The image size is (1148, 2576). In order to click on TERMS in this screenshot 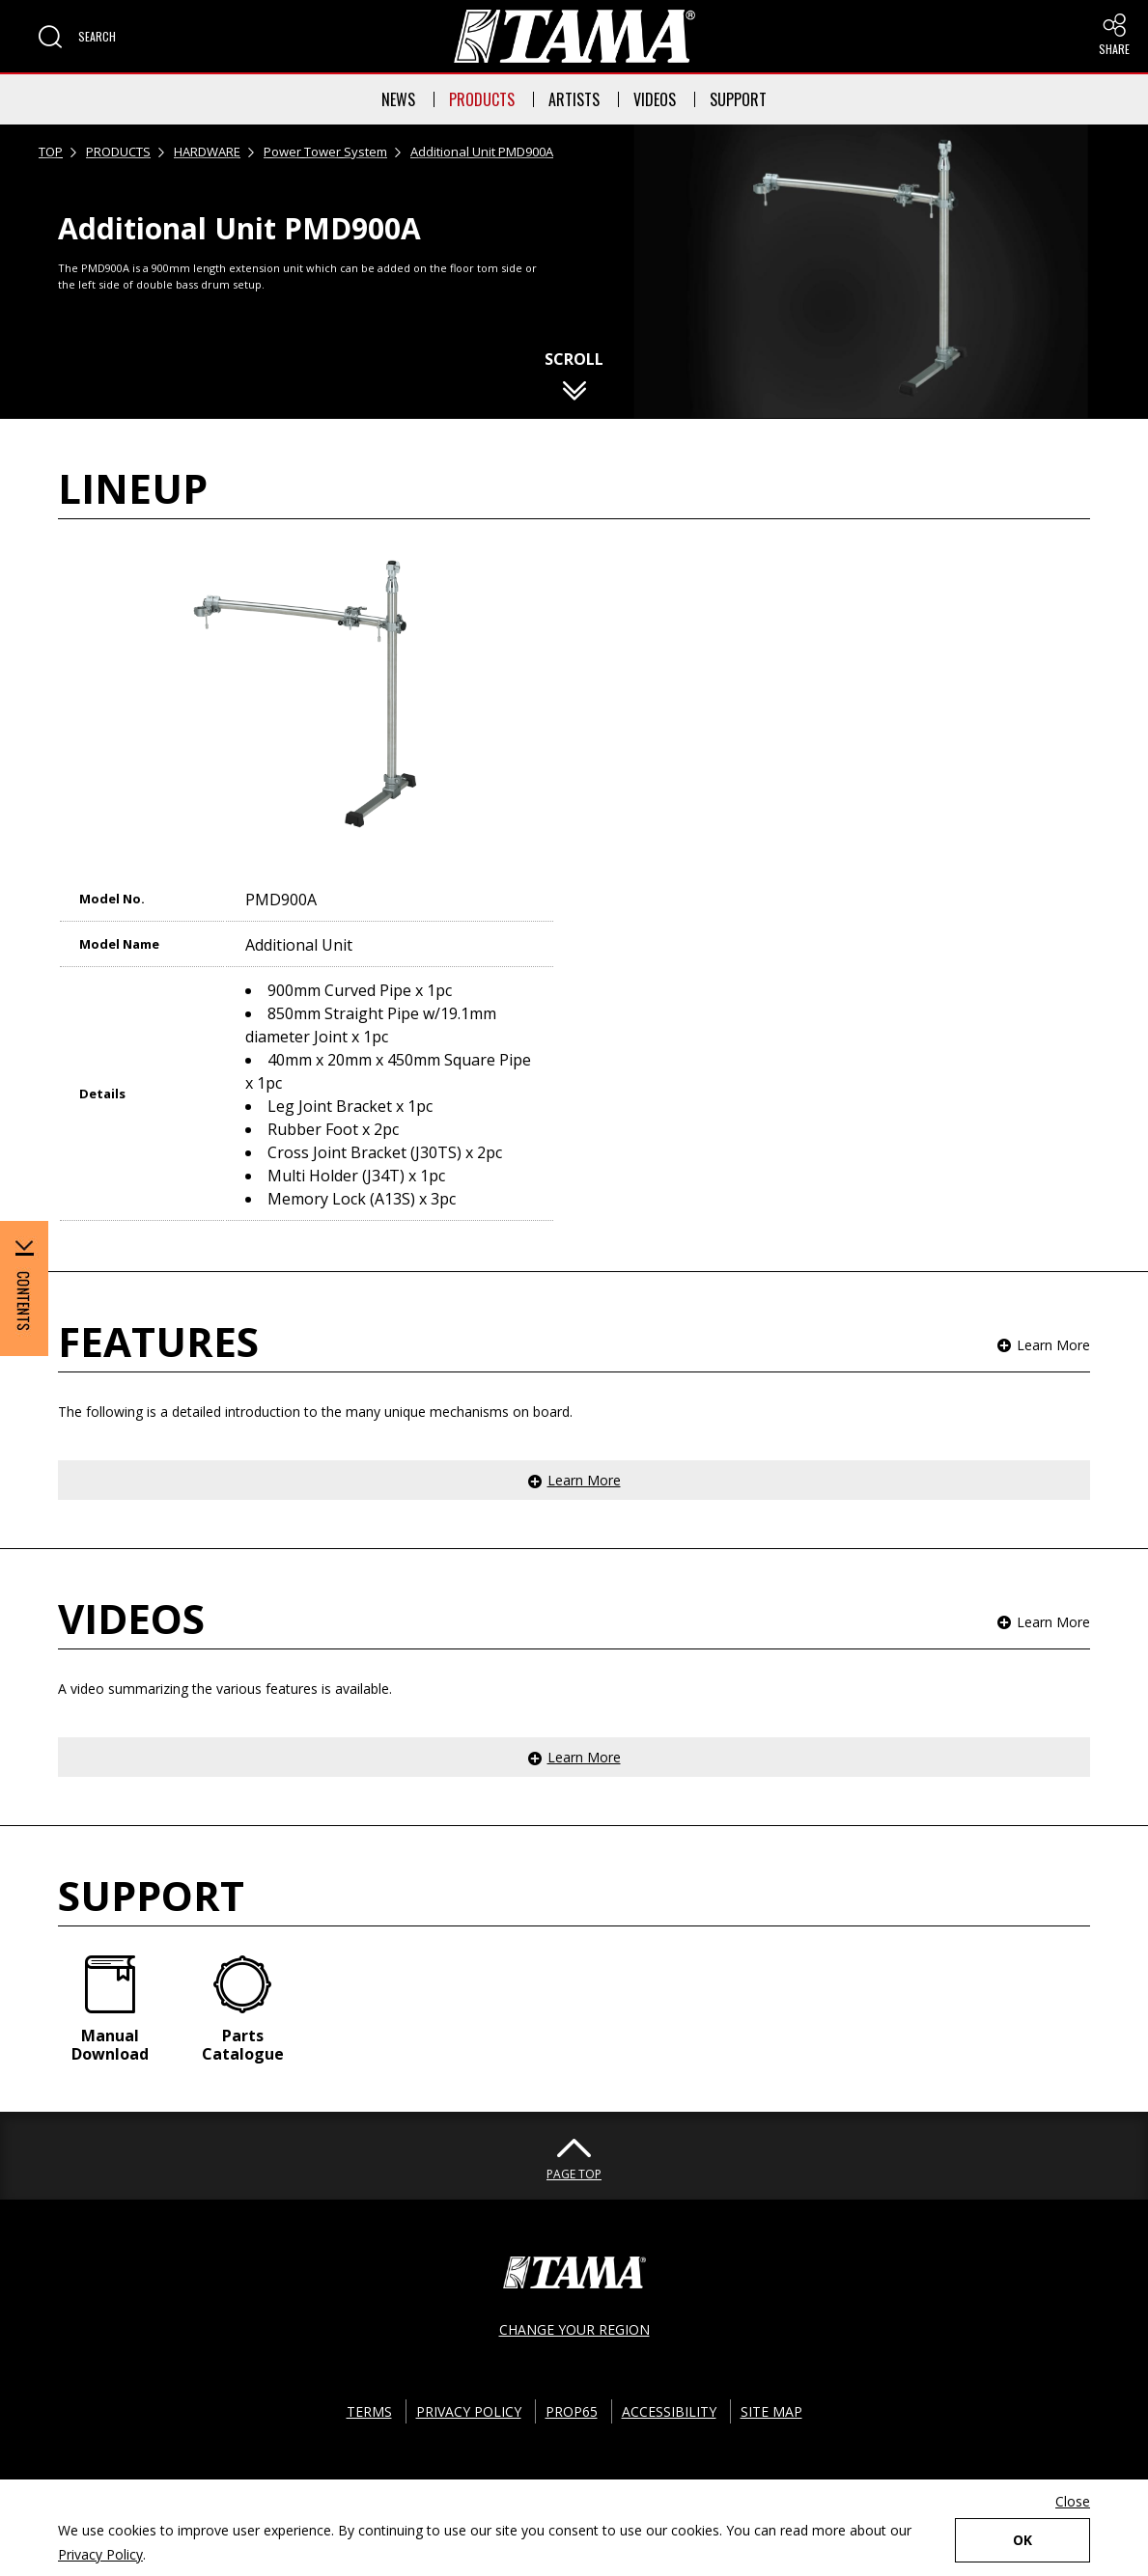, I will do `click(369, 2411)`.